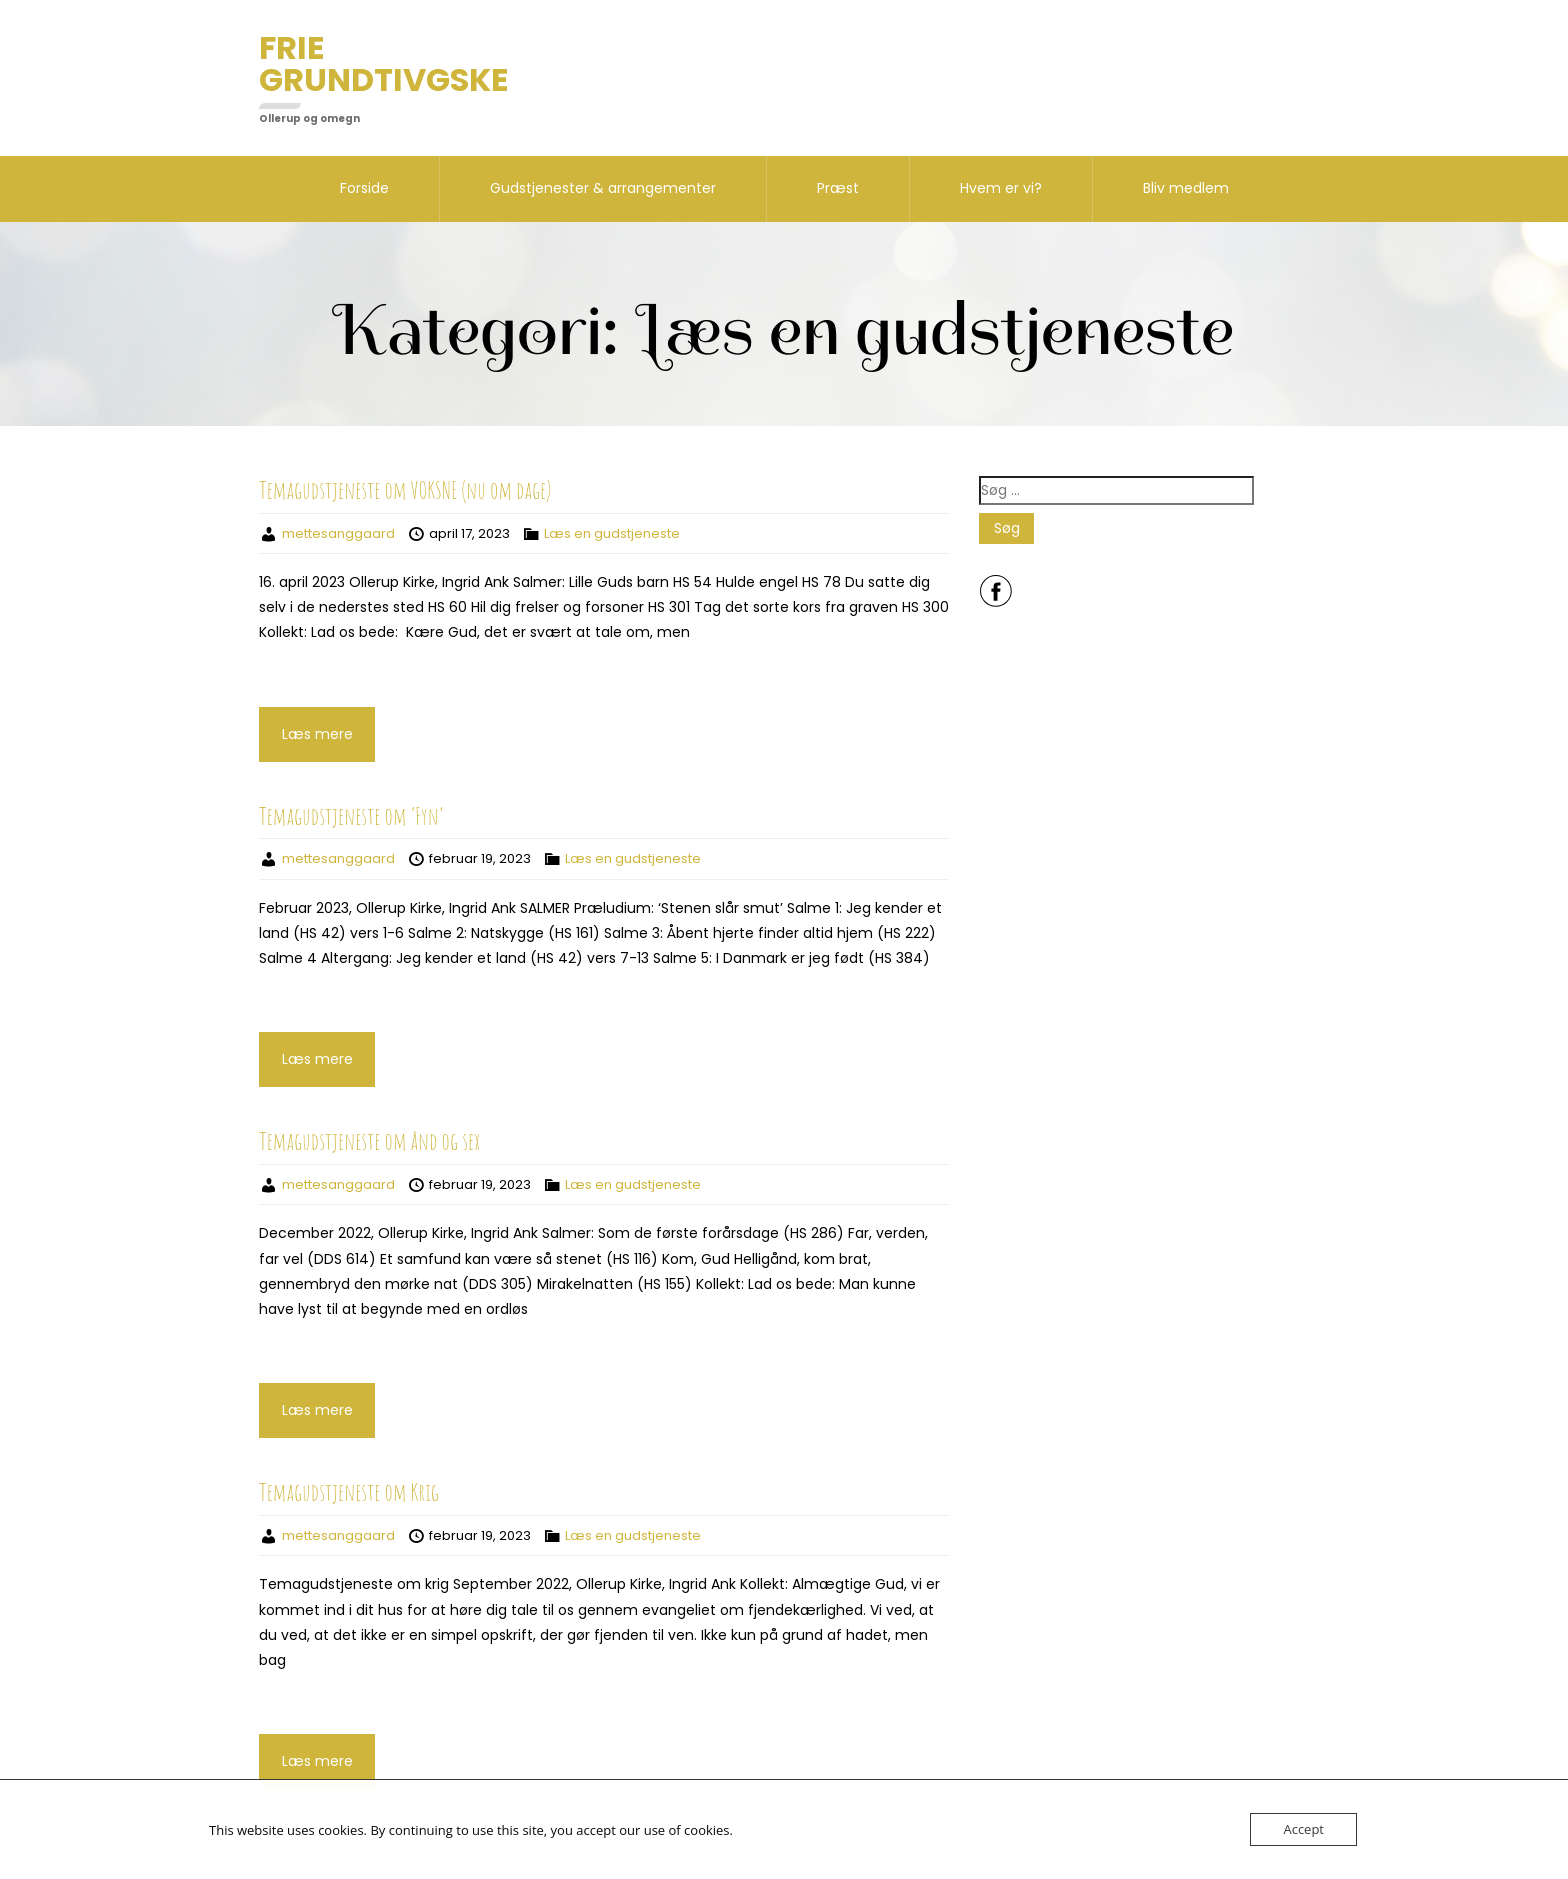 The height and width of the screenshot is (1879, 1568). What do you see at coordinates (1001, 188) in the screenshot?
I see `Hvem er vi?` at bounding box center [1001, 188].